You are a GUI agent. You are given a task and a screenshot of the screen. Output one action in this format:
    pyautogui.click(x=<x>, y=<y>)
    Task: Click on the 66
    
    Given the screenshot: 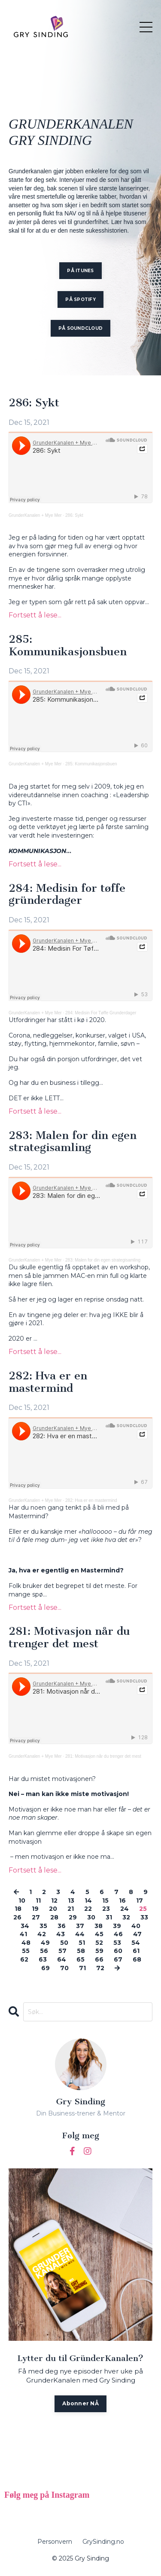 What is the action you would take?
    pyautogui.click(x=99, y=1959)
    